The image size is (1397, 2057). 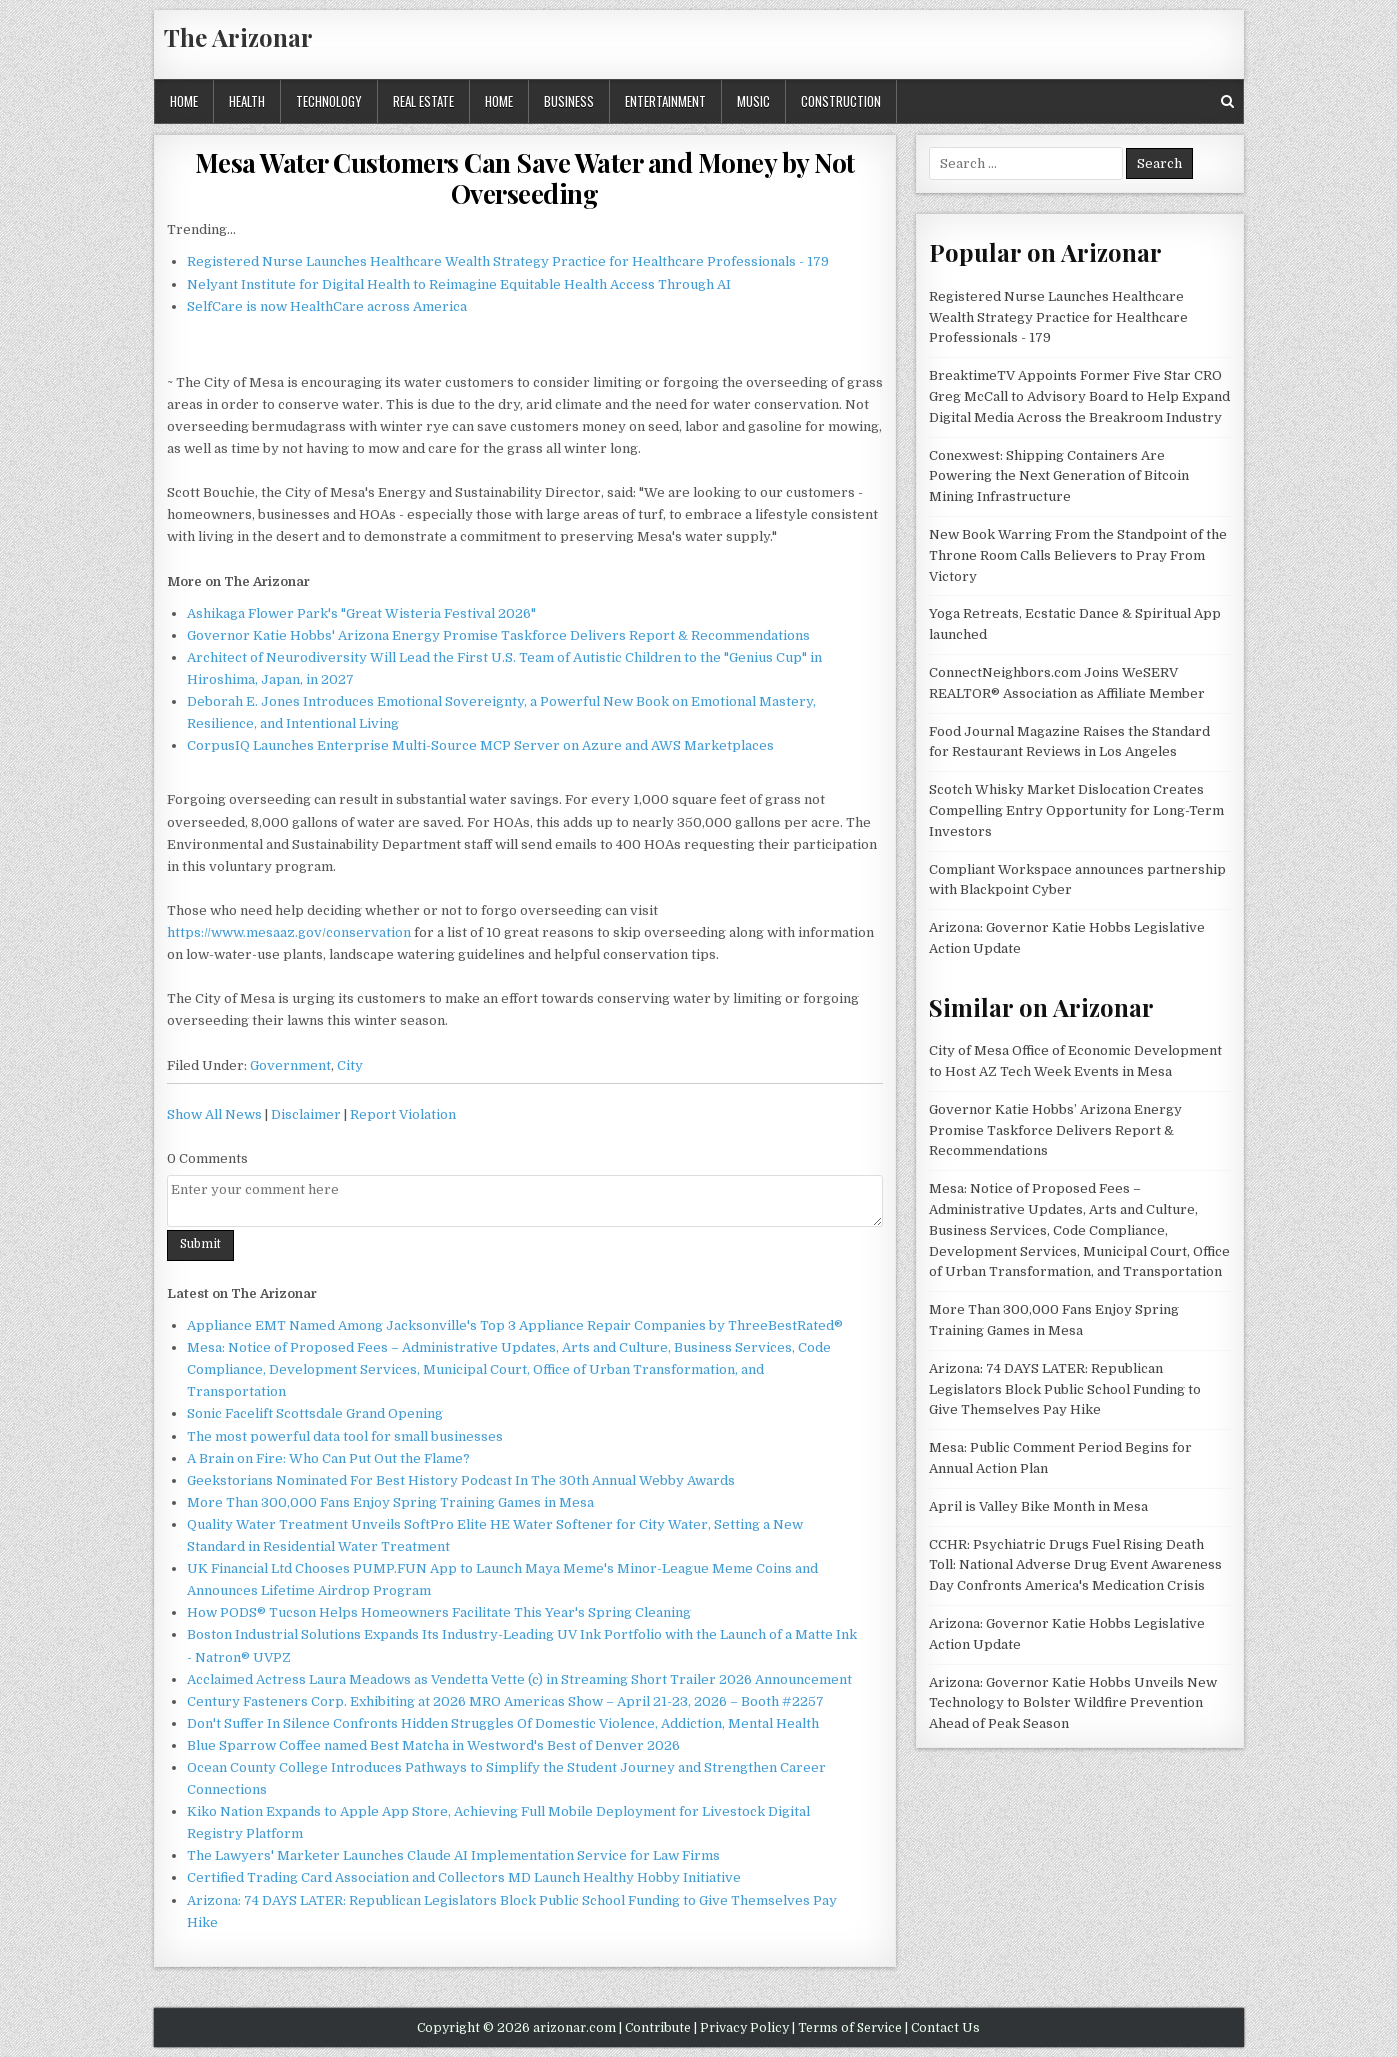 What do you see at coordinates (464, 1877) in the screenshot?
I see `Certified Trading Card Association and Collectors MD Launch Healthy Hobby Initiative` at bounding box center [464, 1877].